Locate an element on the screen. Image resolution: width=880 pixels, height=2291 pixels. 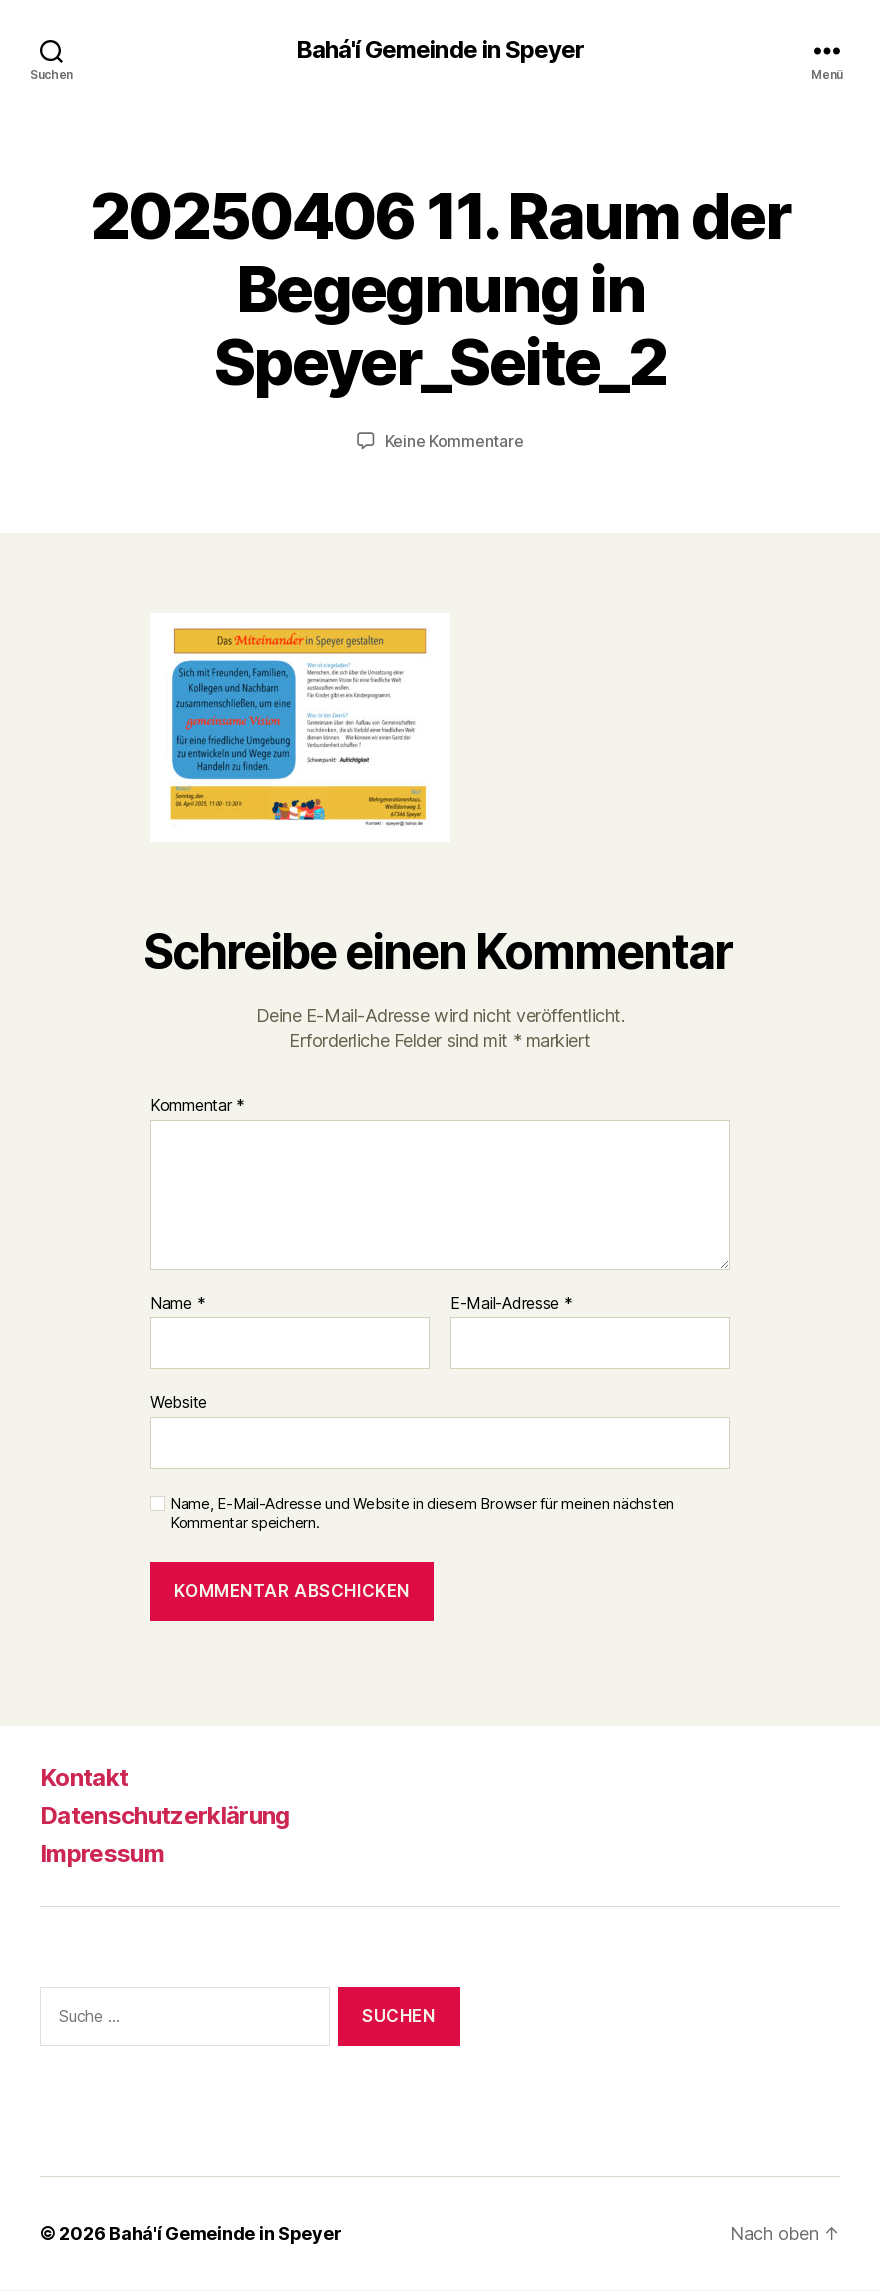
Website is located at coordinates (178, 1402).